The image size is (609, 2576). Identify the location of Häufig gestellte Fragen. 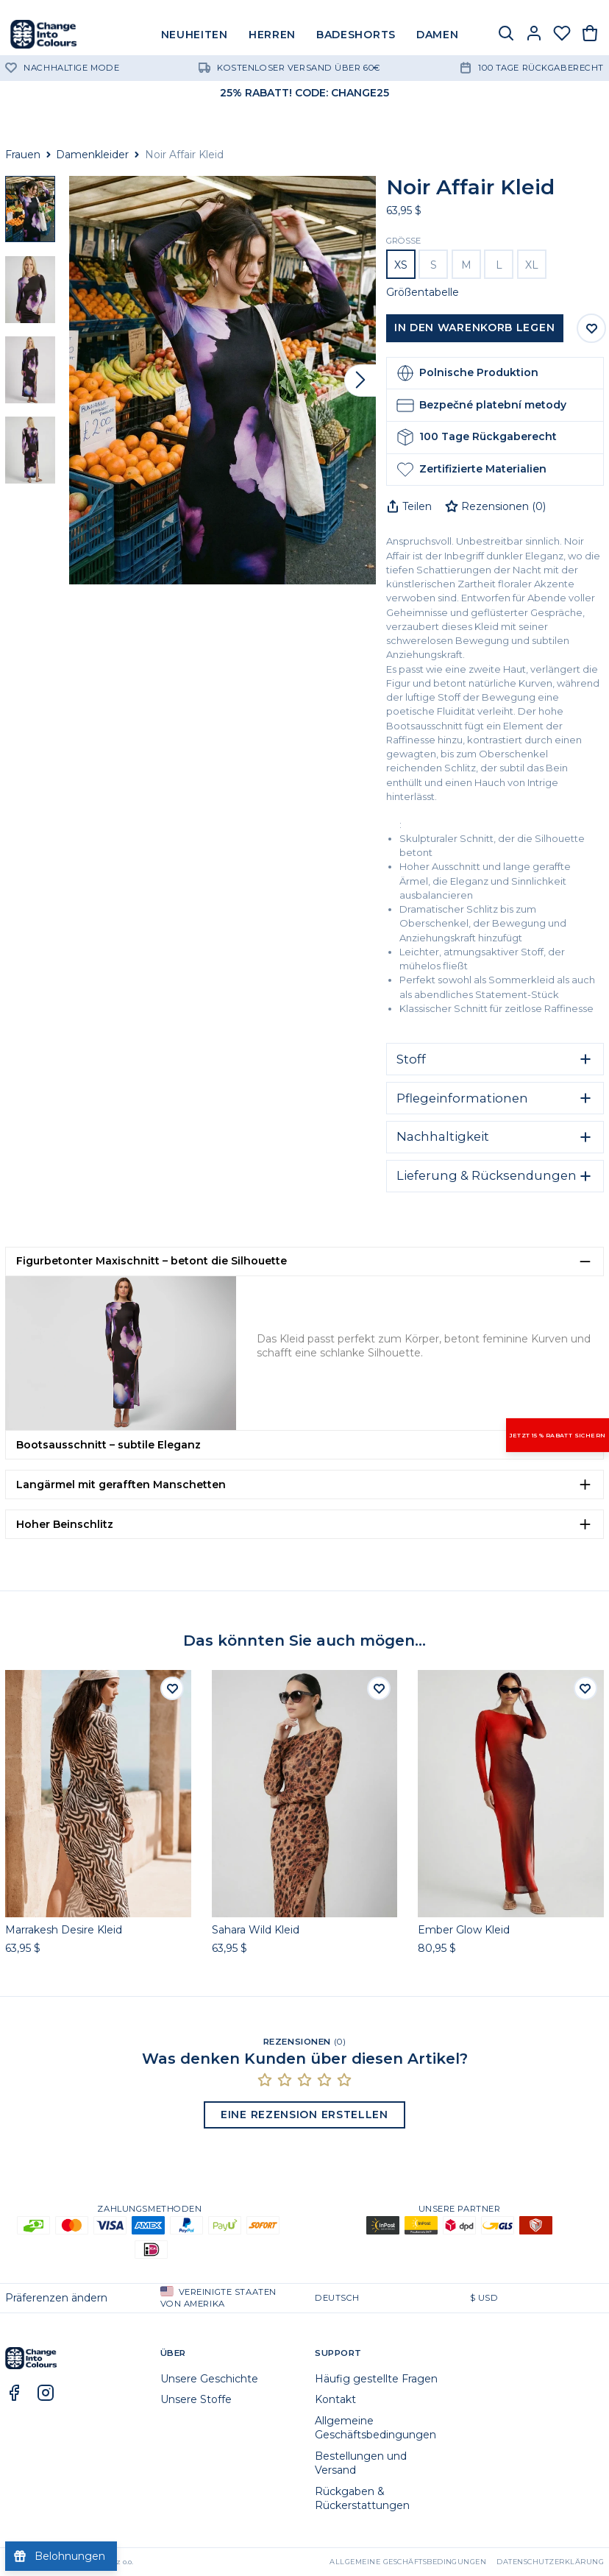
(376, 2378).